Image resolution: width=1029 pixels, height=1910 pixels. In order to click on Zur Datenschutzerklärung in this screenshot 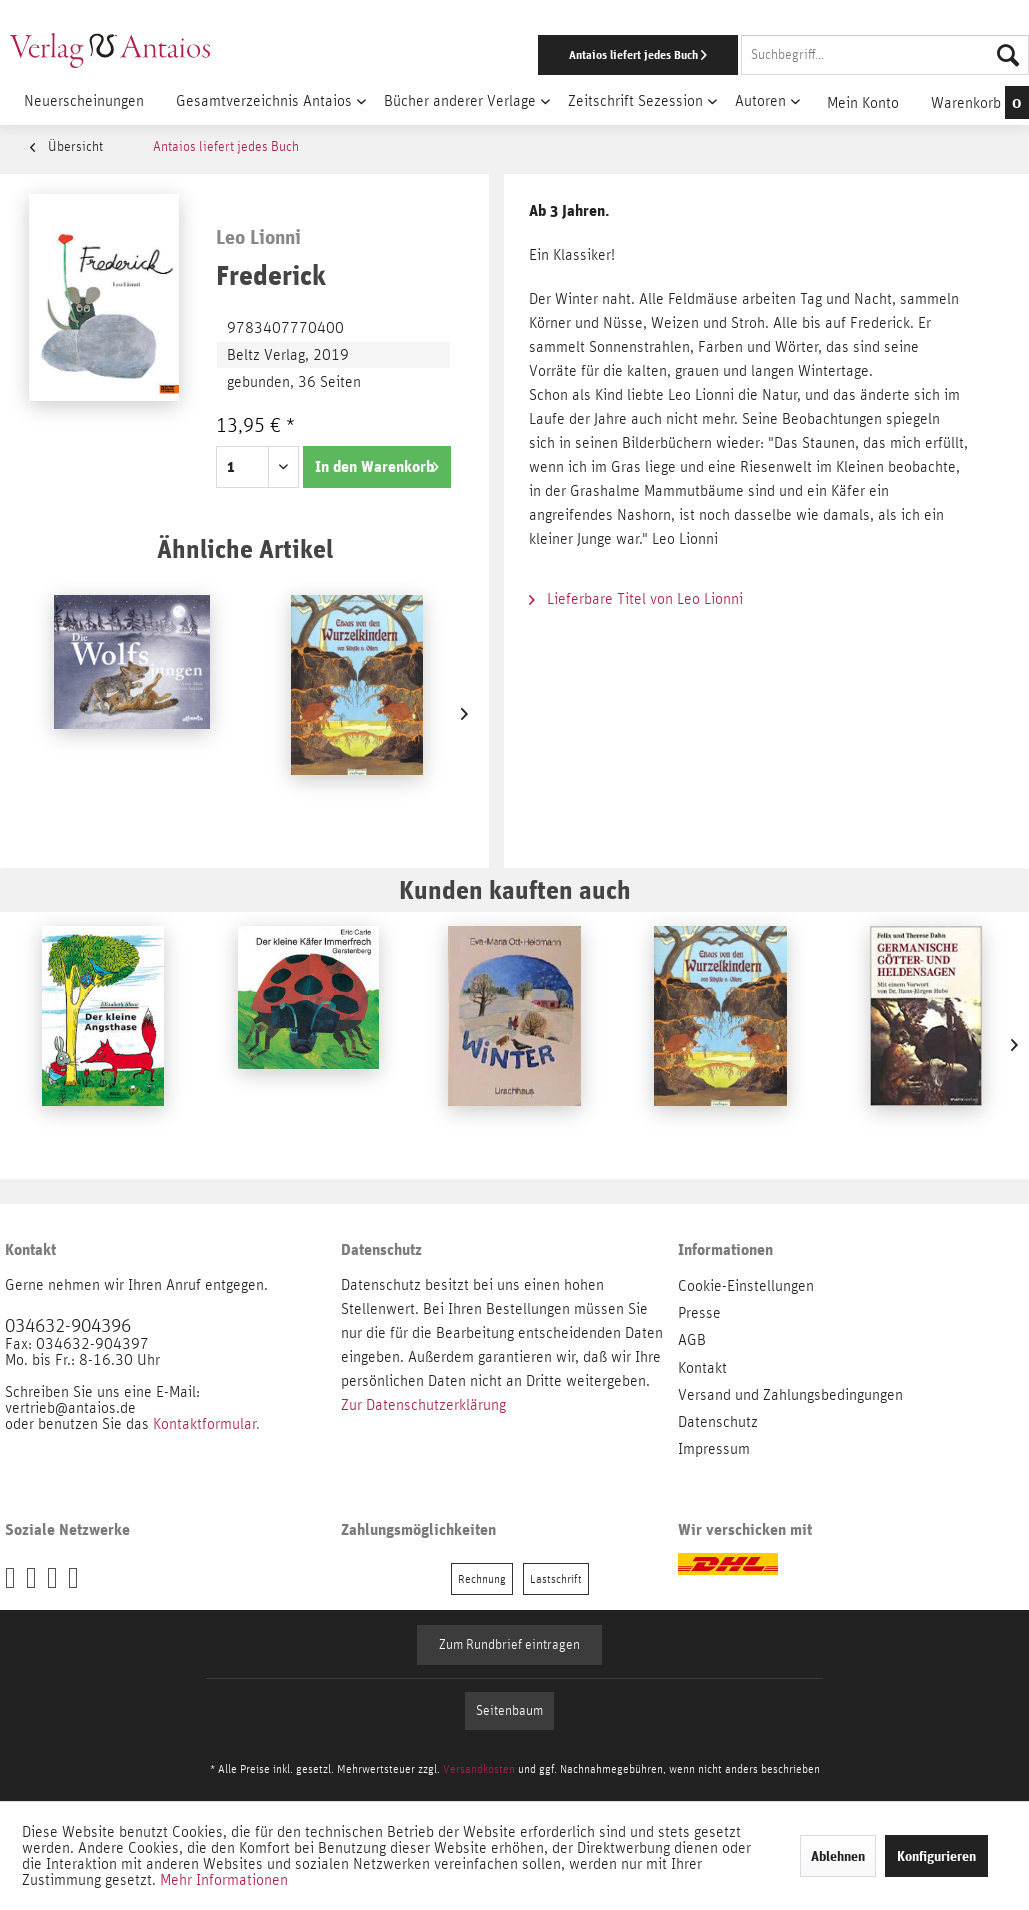, I will do `click(423, 1405)`.